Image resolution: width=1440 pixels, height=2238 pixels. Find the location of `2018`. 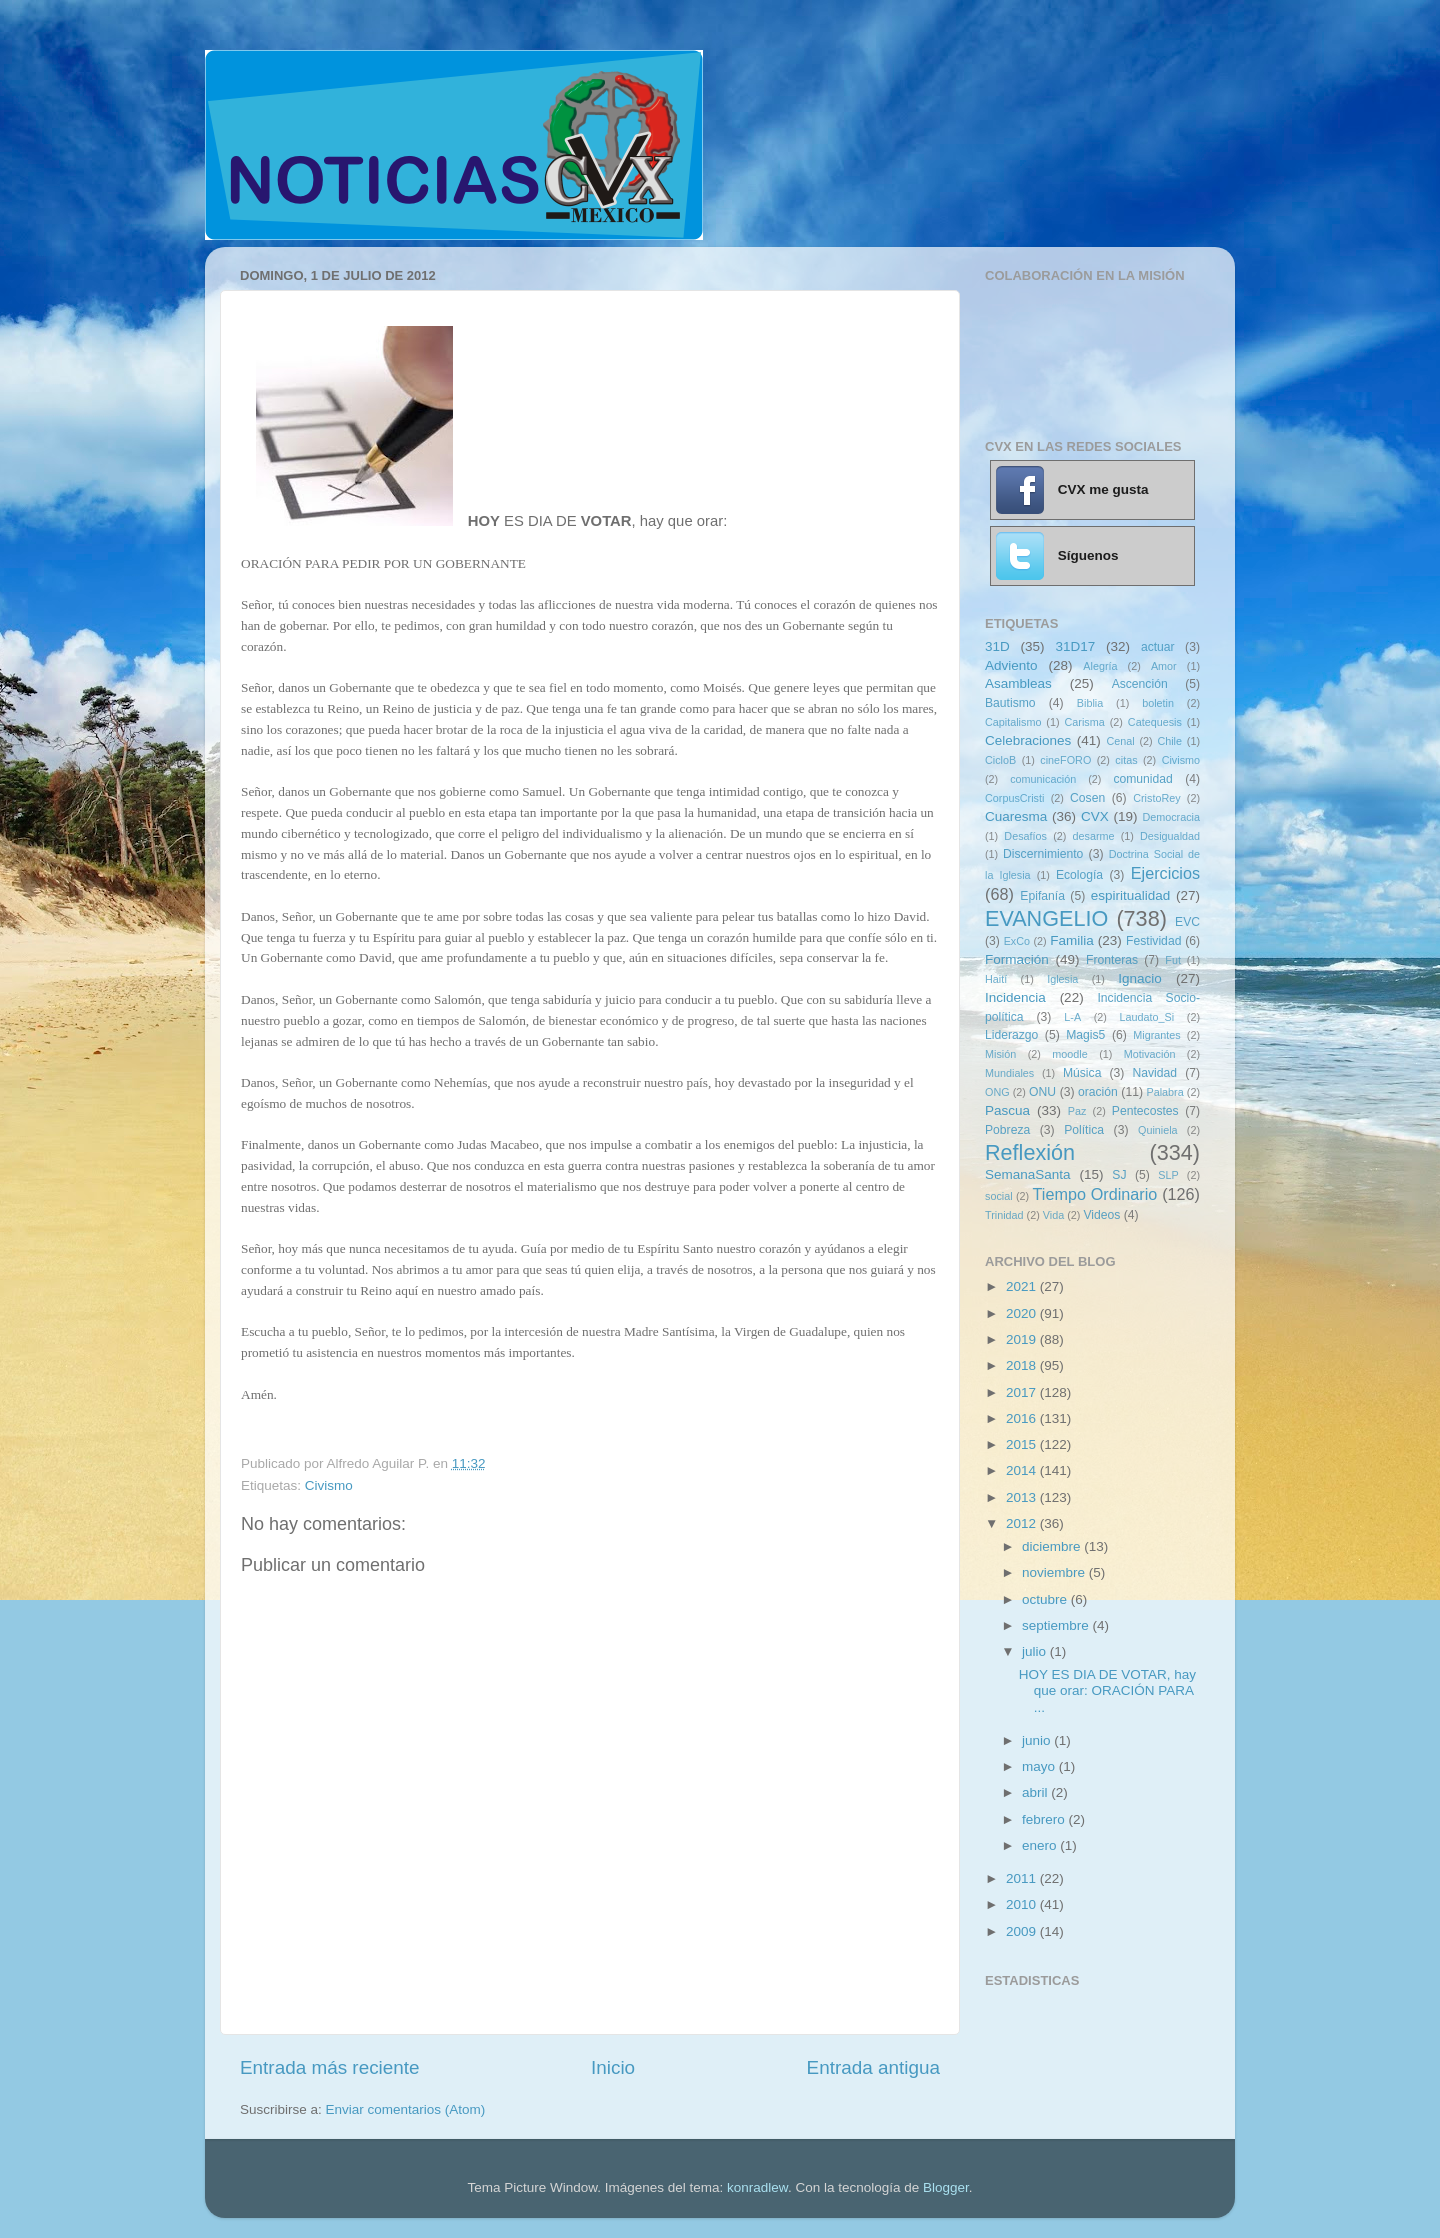

2018 is located at coordinates (1023, 1365).